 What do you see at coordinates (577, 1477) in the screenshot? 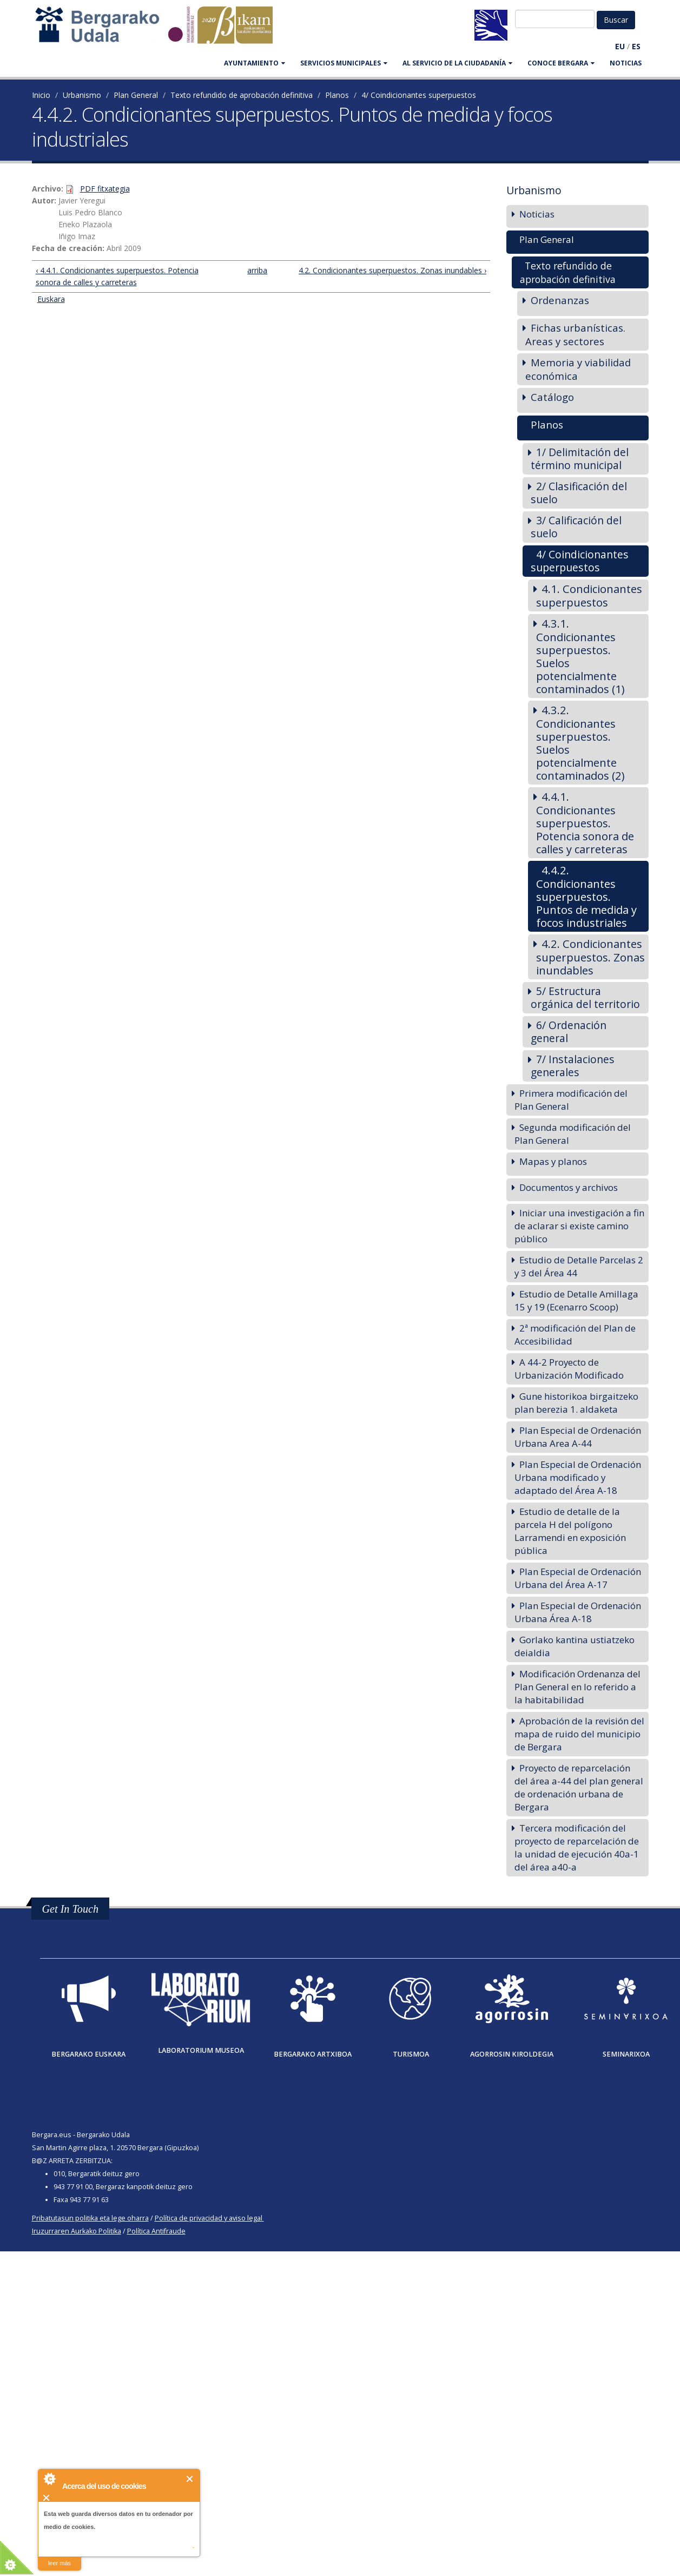
I see `Plan Especial de Ordenación Urbana modificado y adaptado del Área A-18` at bounding box center [577, 1477].